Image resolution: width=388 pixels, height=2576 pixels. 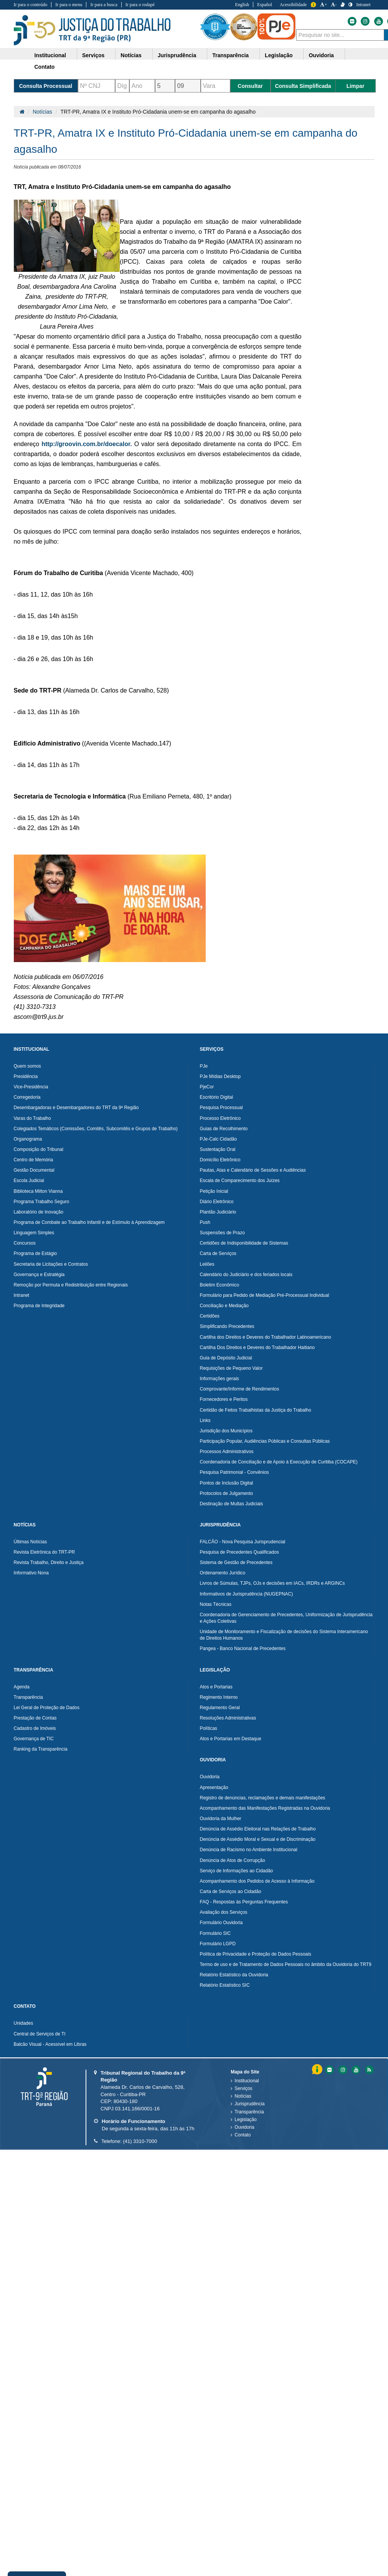 What do you see at coordinates (248, 1849) in the screenshot?
I see `Denúncia de Racismo no Ambiente Institucional` at bounding box center [248, 1849].